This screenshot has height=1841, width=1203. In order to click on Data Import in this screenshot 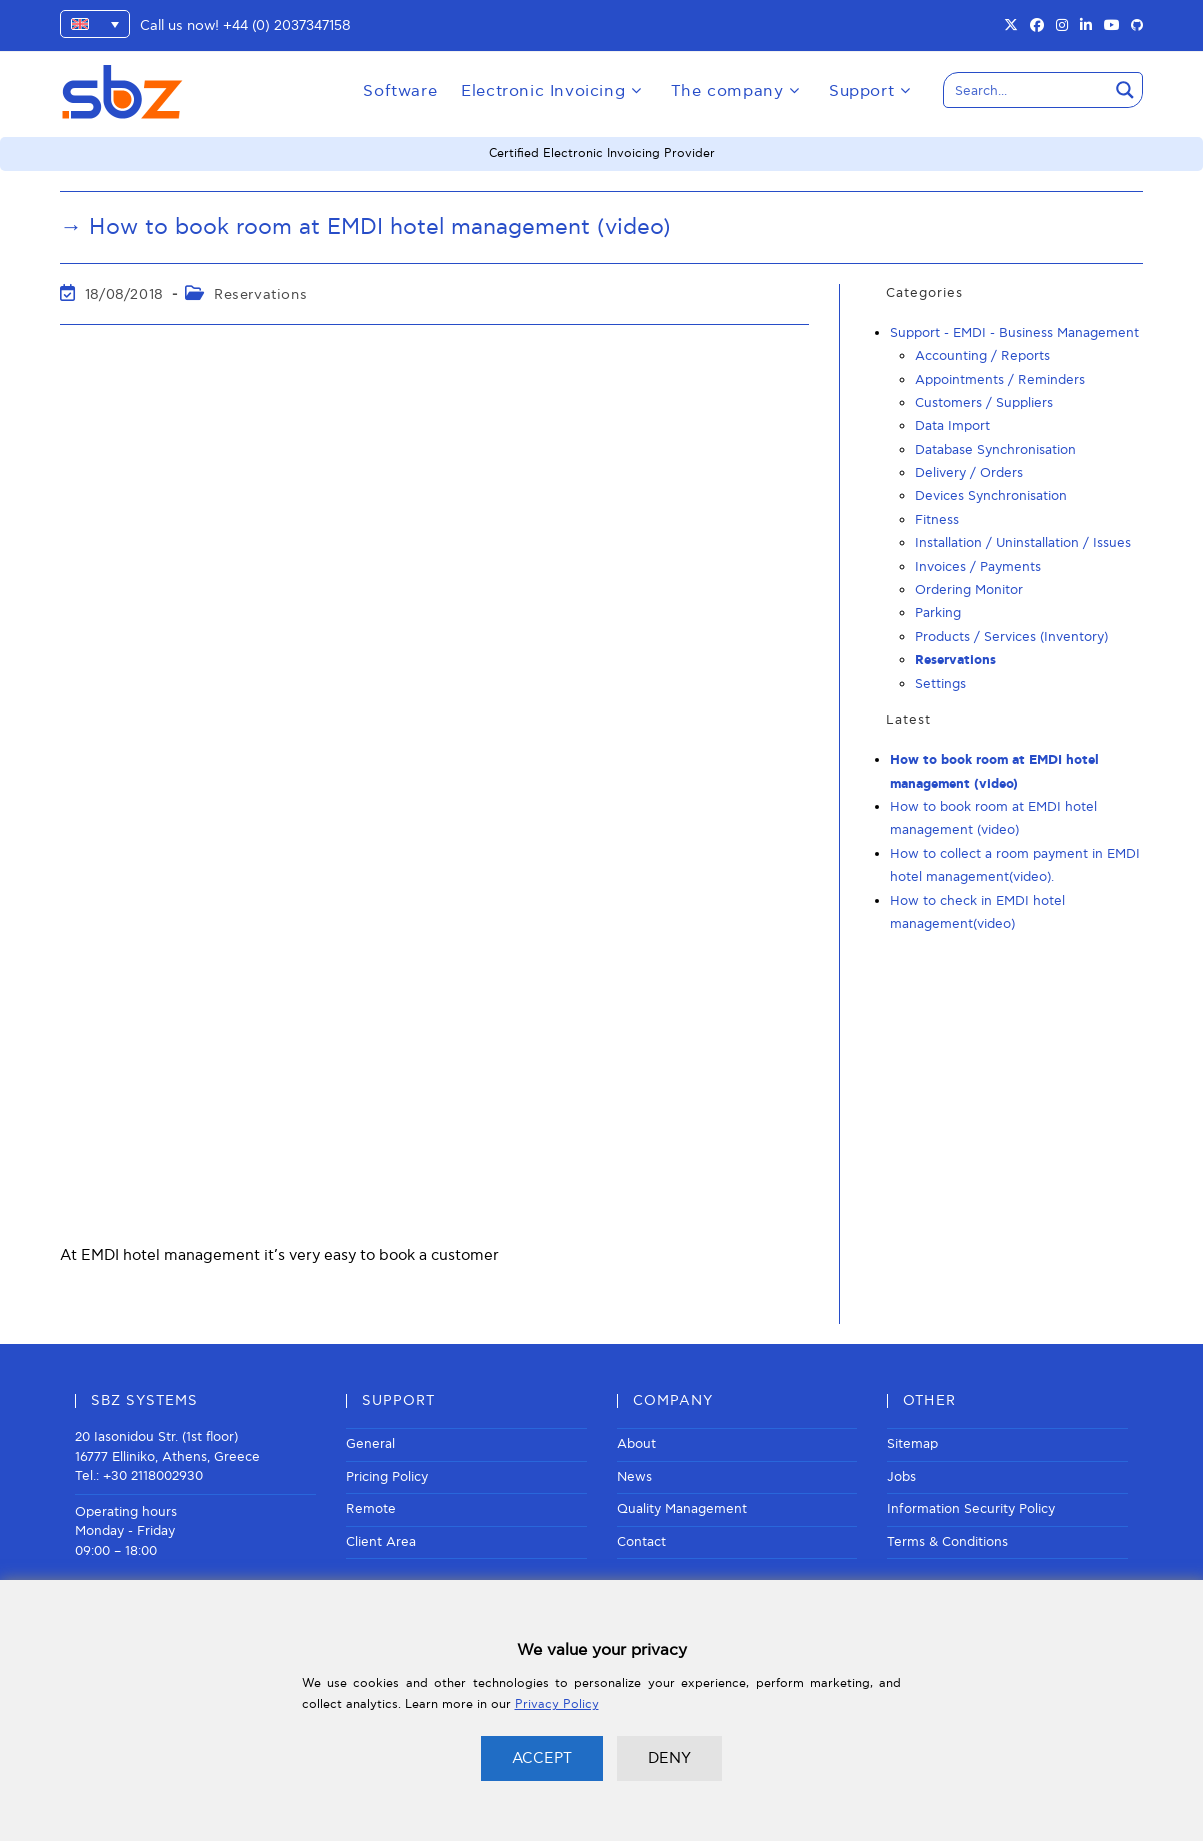, I will do `click(952, 426)`.